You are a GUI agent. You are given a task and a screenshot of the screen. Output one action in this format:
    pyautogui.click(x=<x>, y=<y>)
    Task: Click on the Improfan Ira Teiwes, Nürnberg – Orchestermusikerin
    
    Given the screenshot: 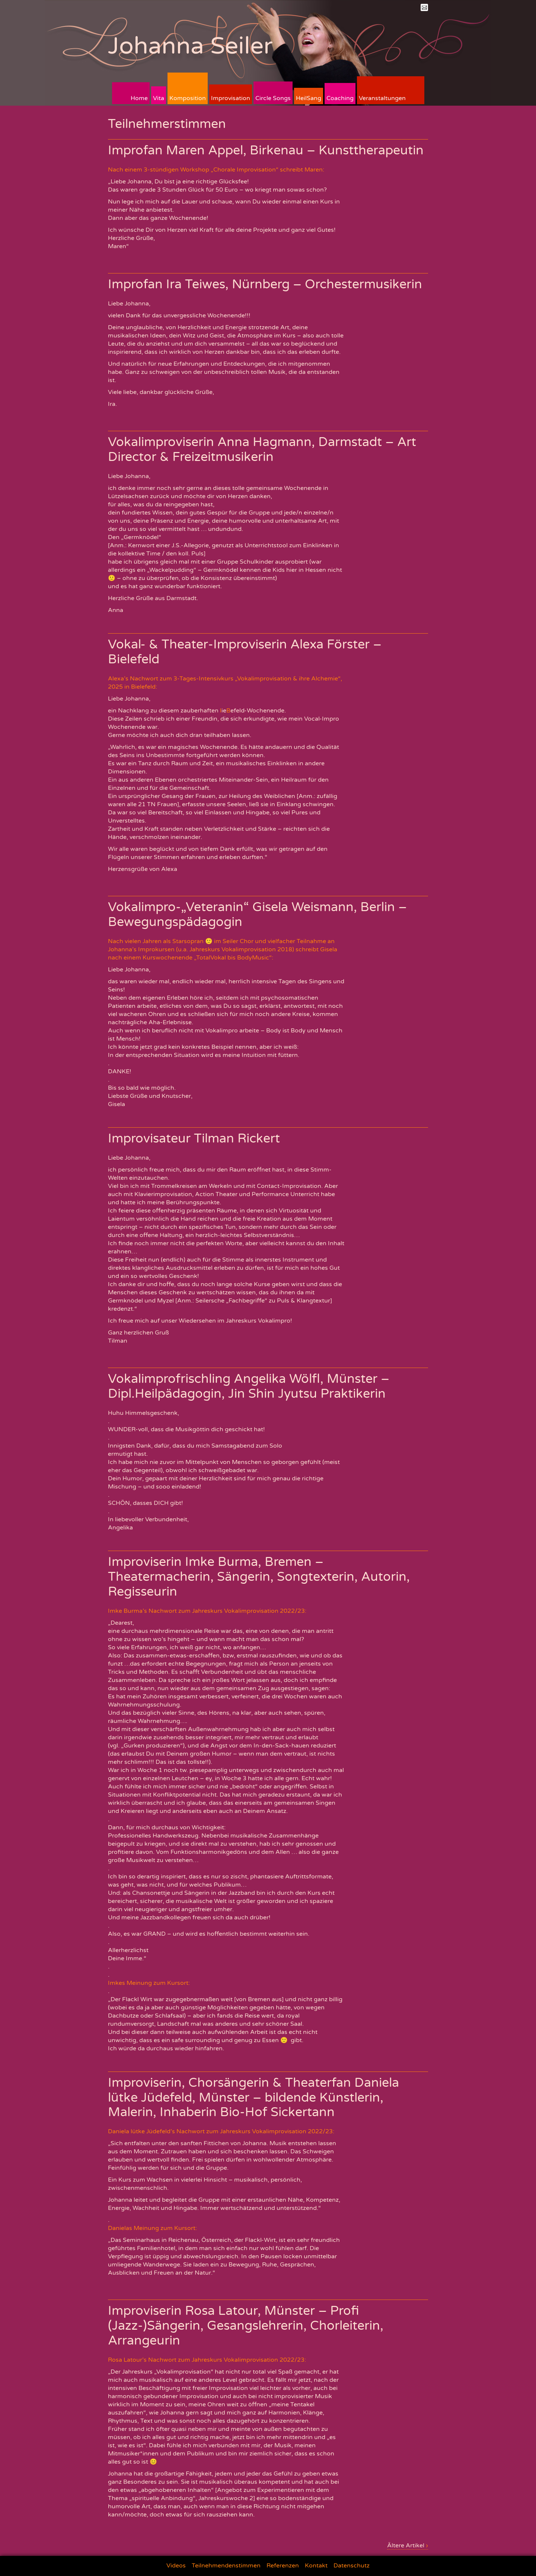 What is the action you would take?
    pyautogui.click(x=265, y=284)
    